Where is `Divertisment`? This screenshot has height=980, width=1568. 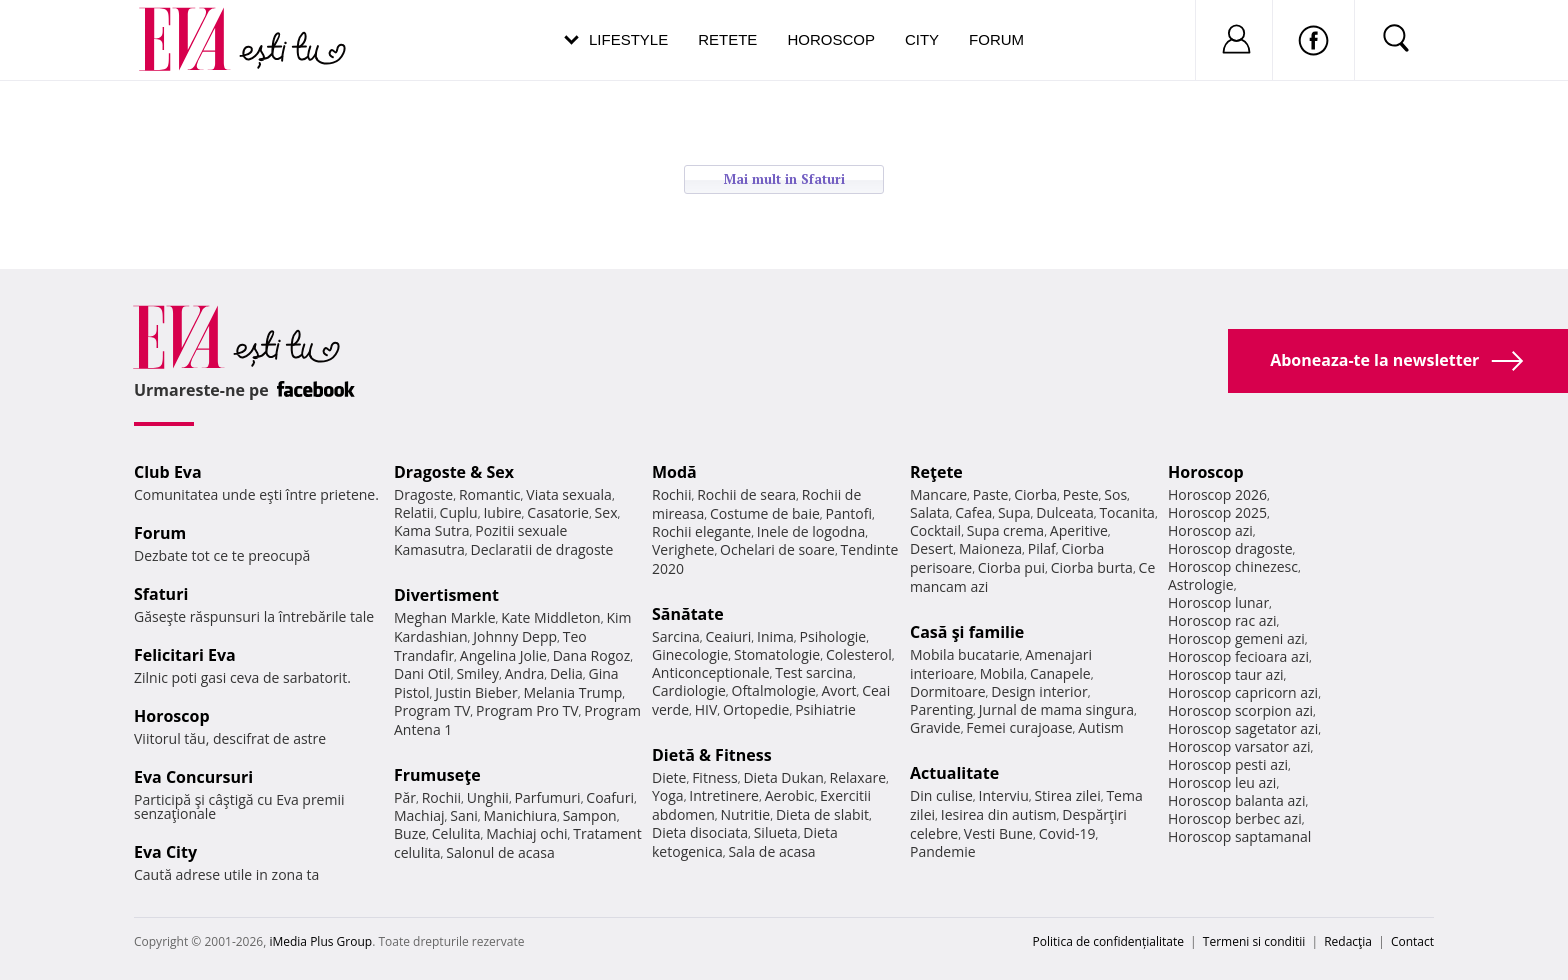
Divertisment is located at coordinates (446, 595).